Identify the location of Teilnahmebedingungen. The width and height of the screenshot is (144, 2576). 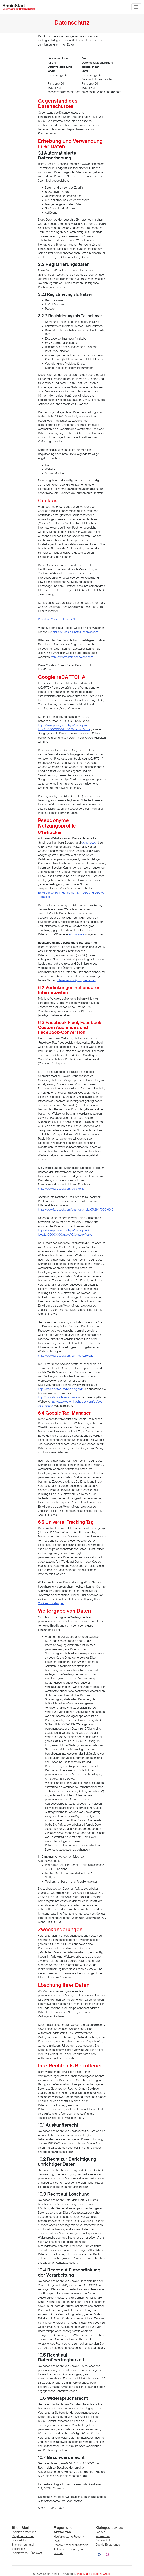
(68, 2549).